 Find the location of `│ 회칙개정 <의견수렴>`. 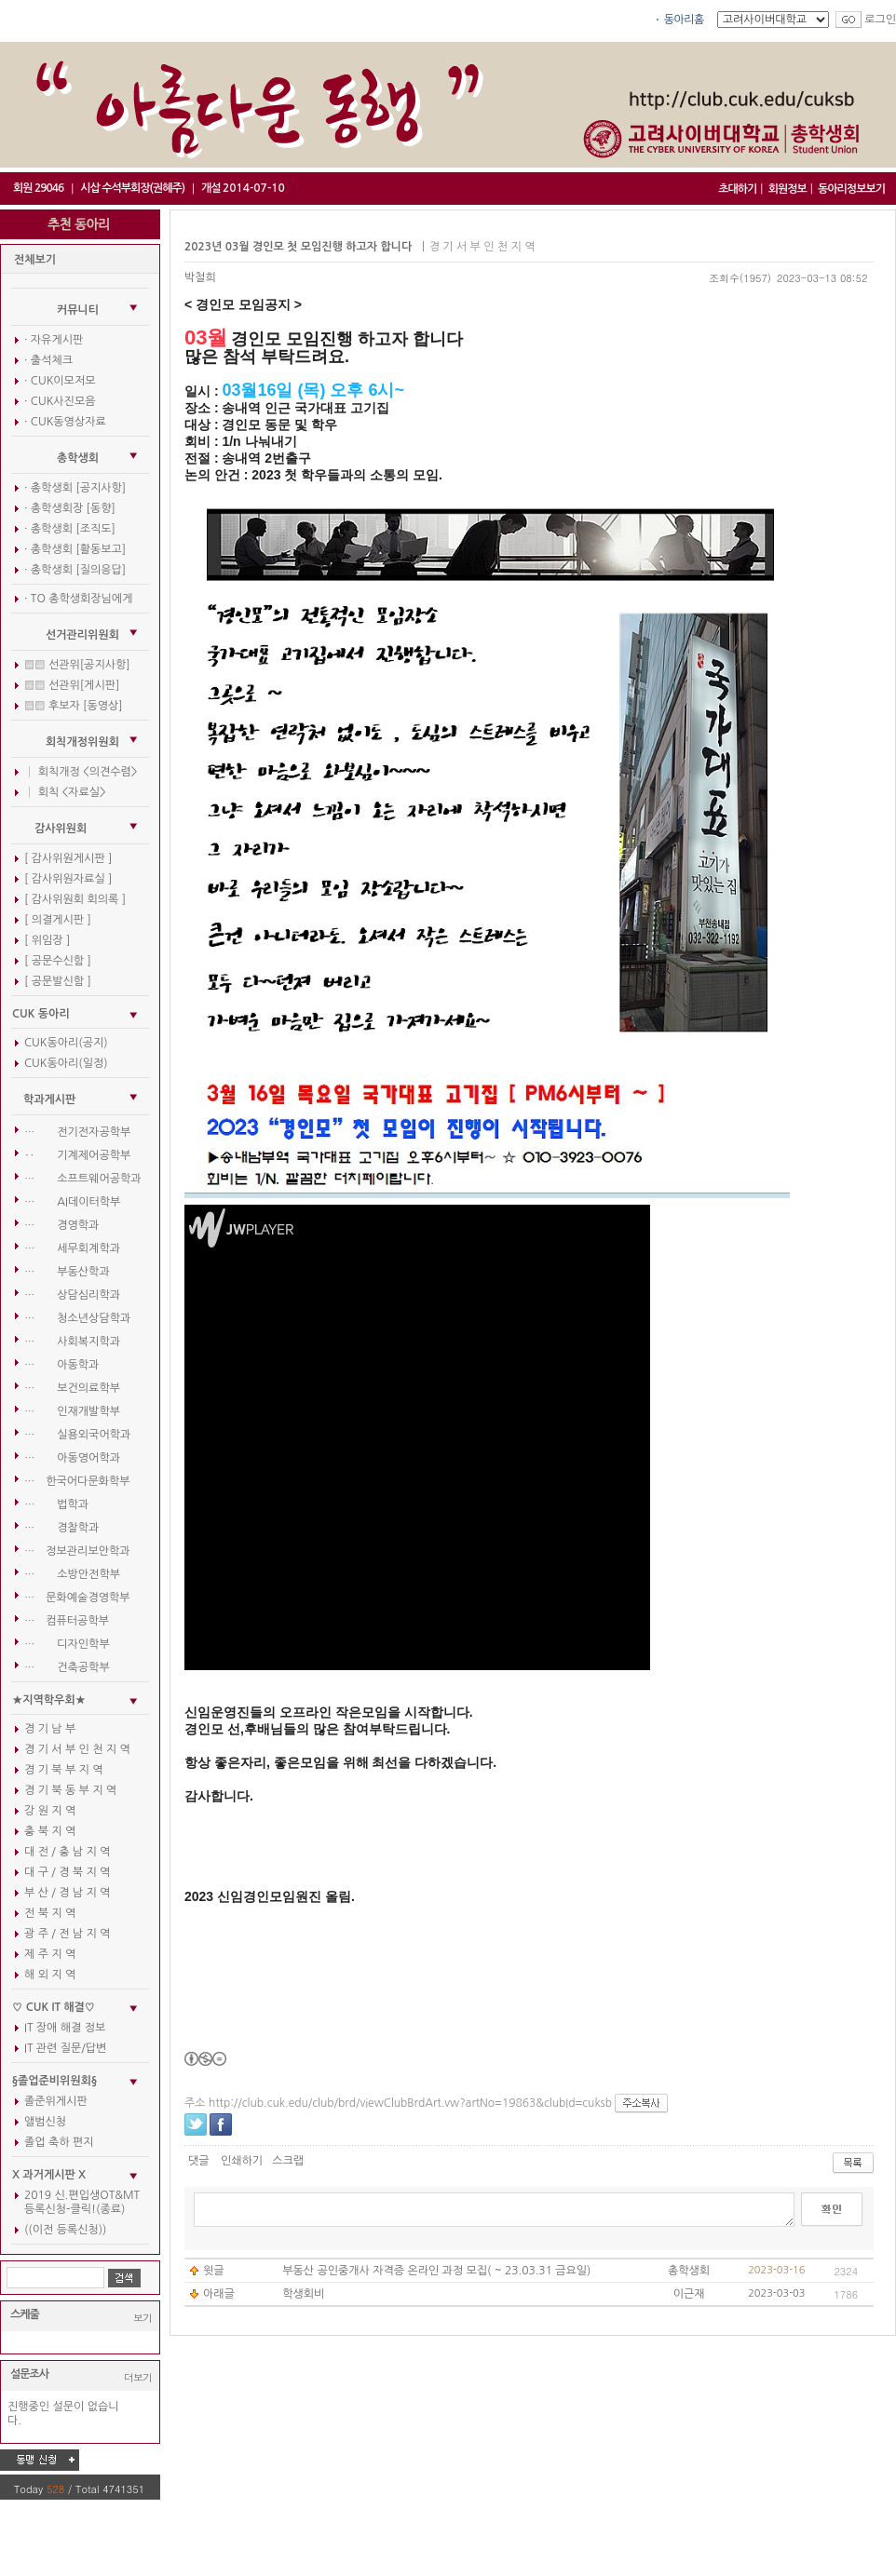

│ 회칙개정 <의견수렴> is located at coordinates (80, 771).